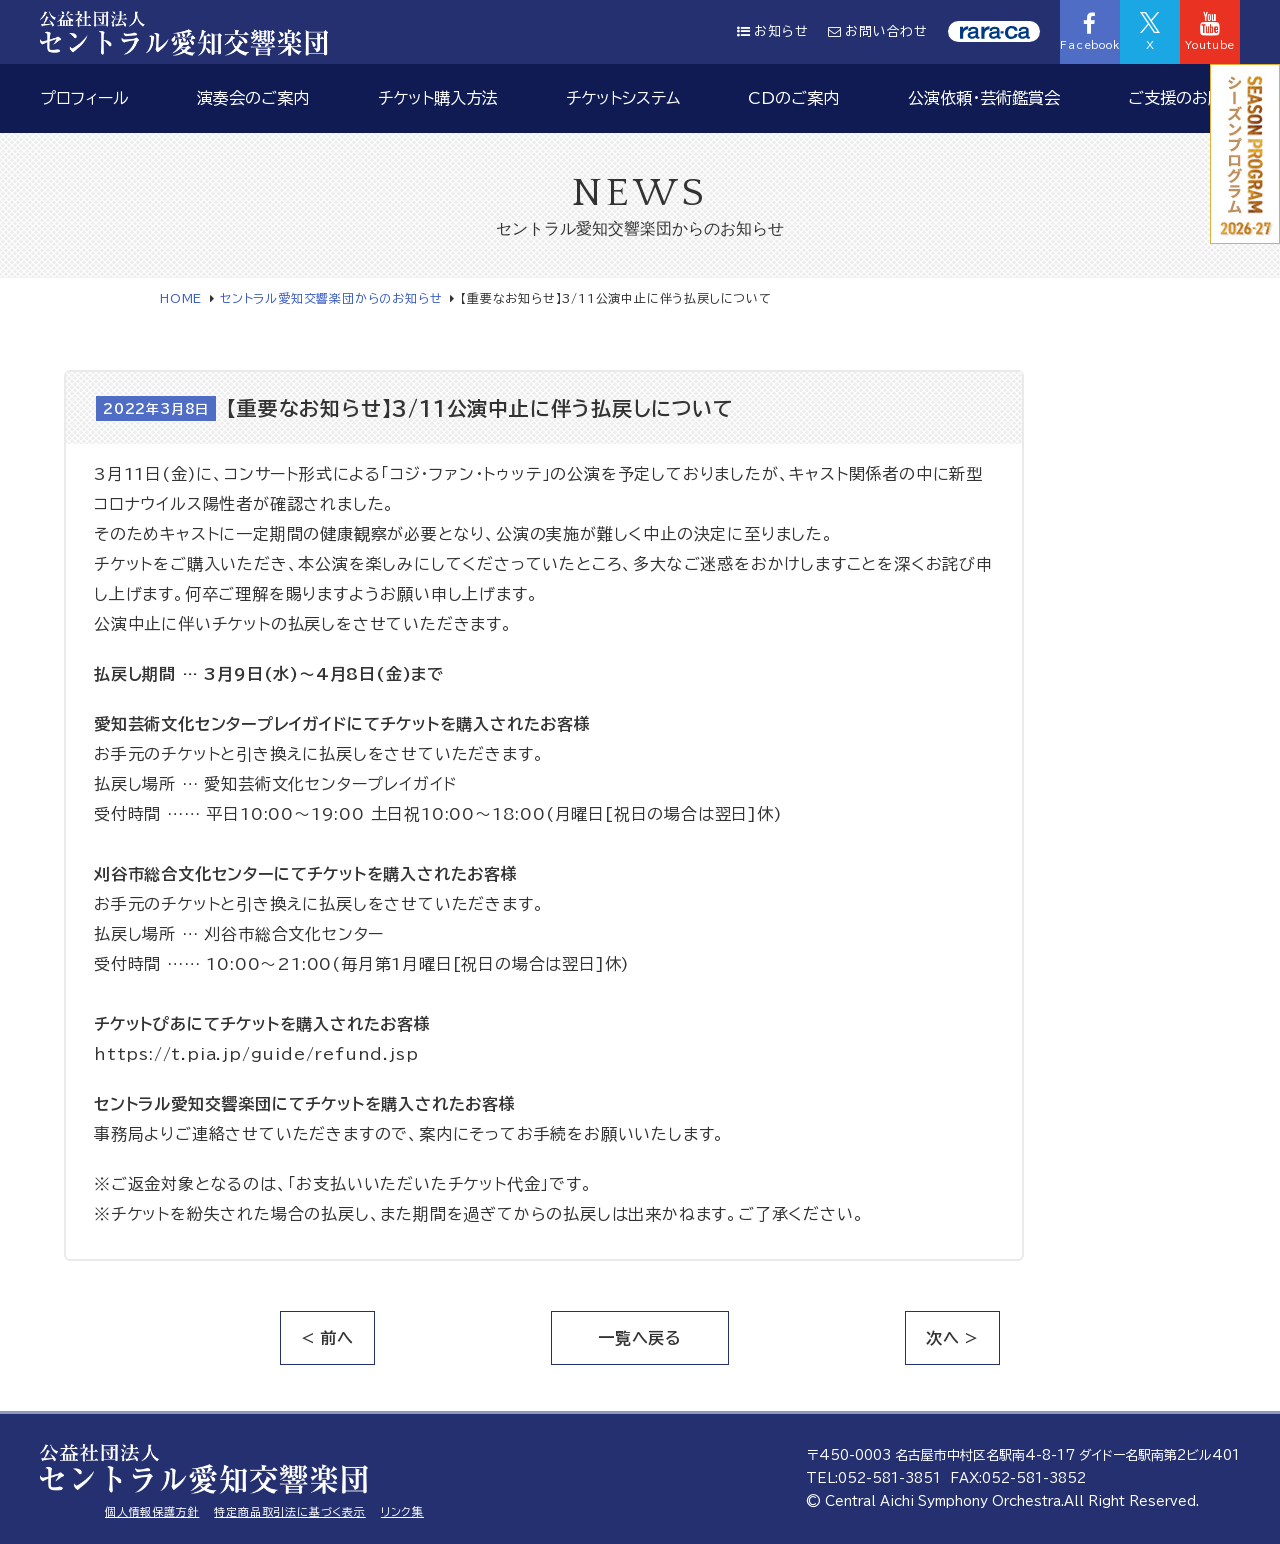 Image resolution: width=1280 pixels, height=1544 pixels. Describe the element at coordinates (984, 98) in the screenshot. I see `公演依頼・芸術鑑賞会` at that location.